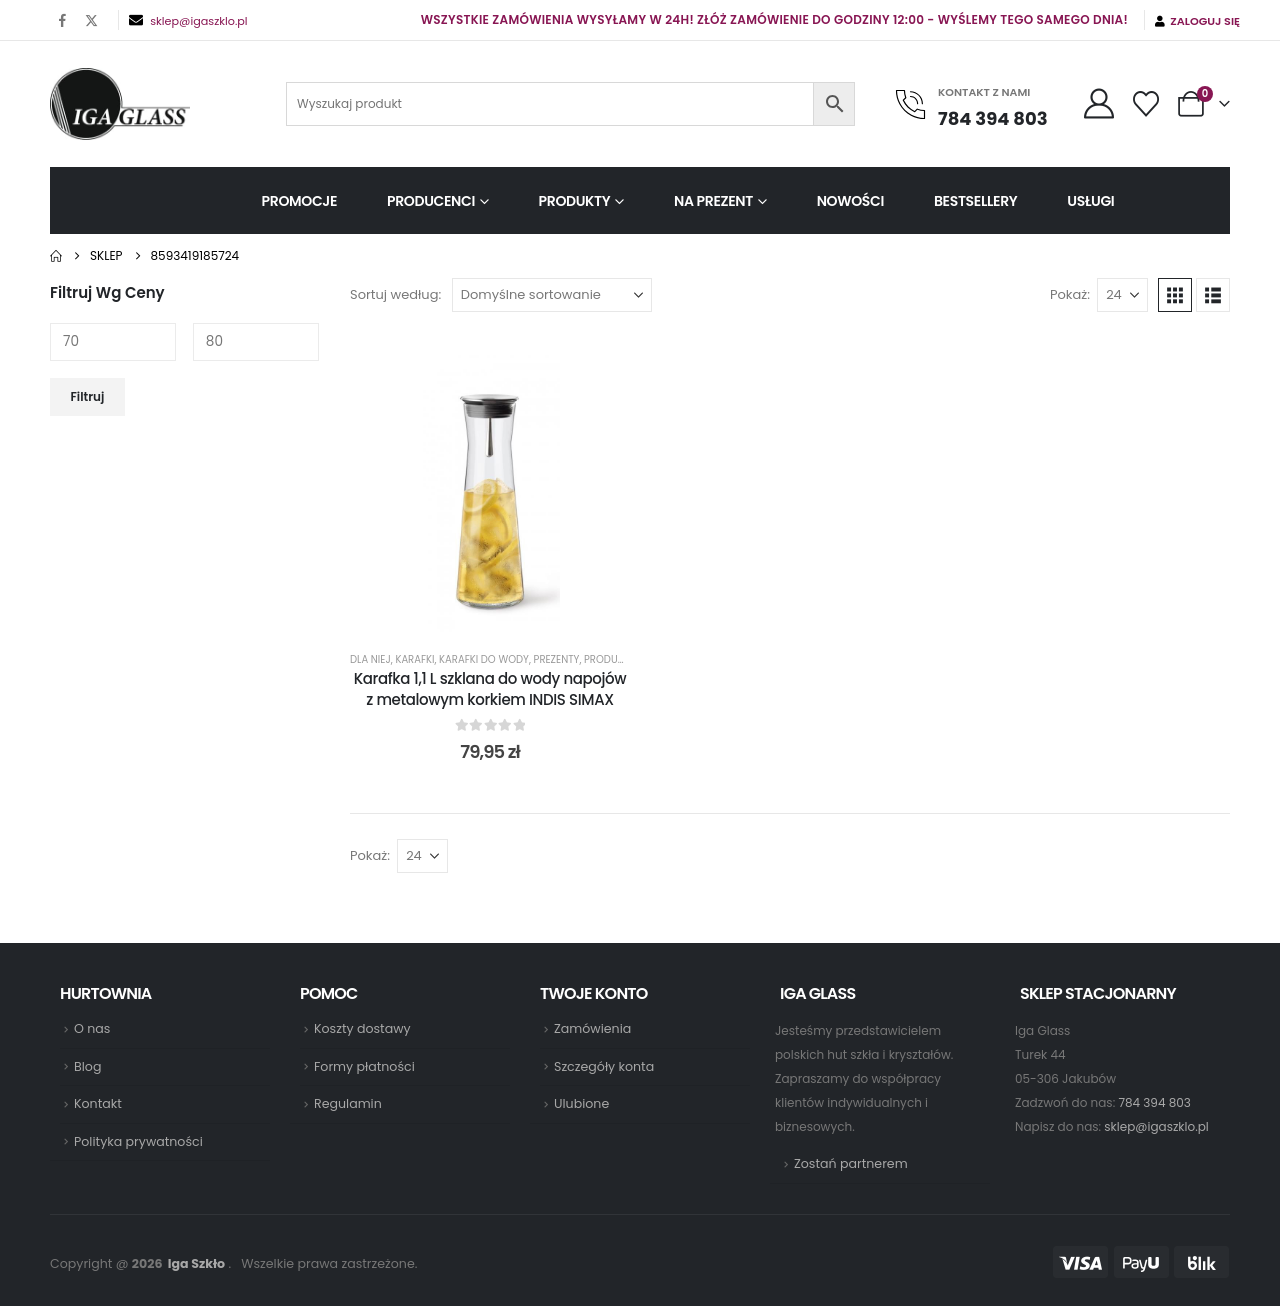  Describe the element at coordinates (1175, 295) in the screenshot. I see `[button]` at that location.